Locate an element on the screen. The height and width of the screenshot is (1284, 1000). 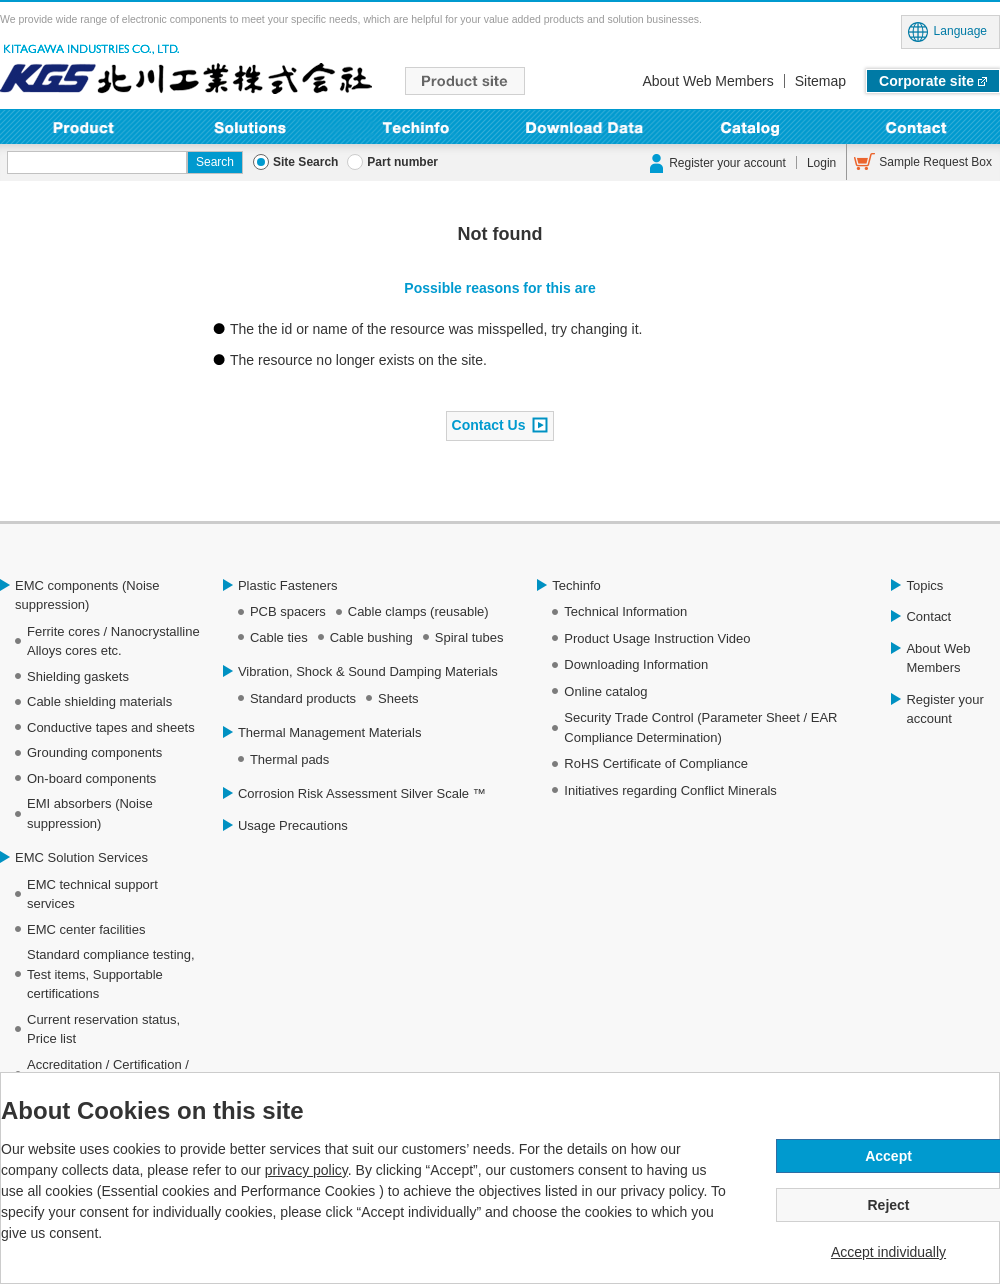
Contact Us is located at coordinates (489, 424).